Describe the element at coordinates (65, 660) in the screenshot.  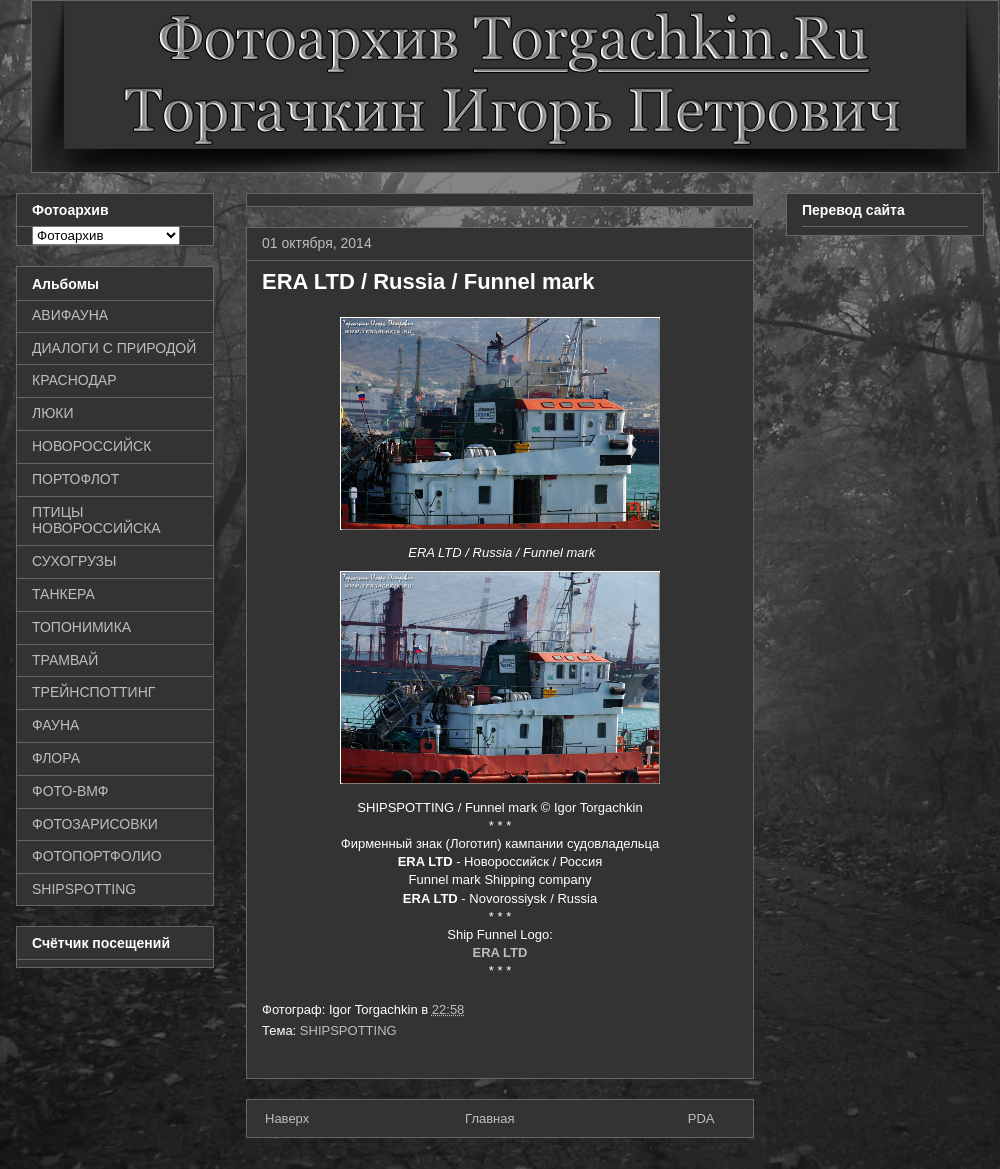
I see `ТРАМВАЙ` at that location.